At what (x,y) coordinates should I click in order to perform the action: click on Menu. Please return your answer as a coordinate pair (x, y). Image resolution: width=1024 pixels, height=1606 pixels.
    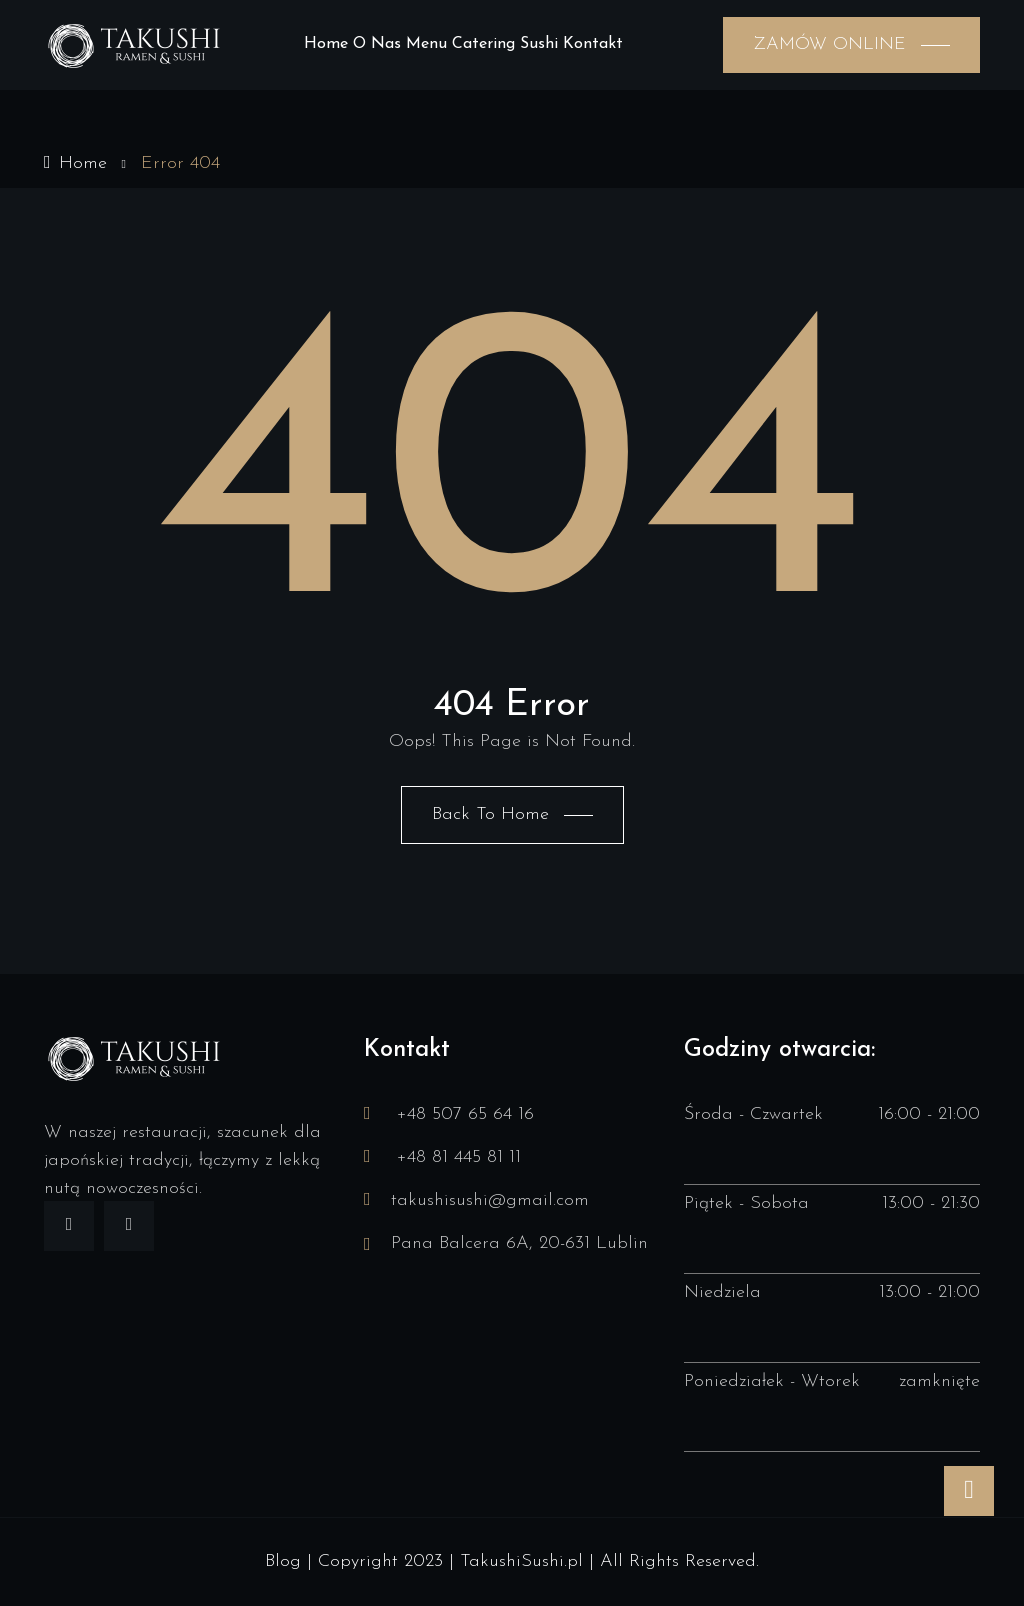
    Looking at the image, I should click on (426, 44).